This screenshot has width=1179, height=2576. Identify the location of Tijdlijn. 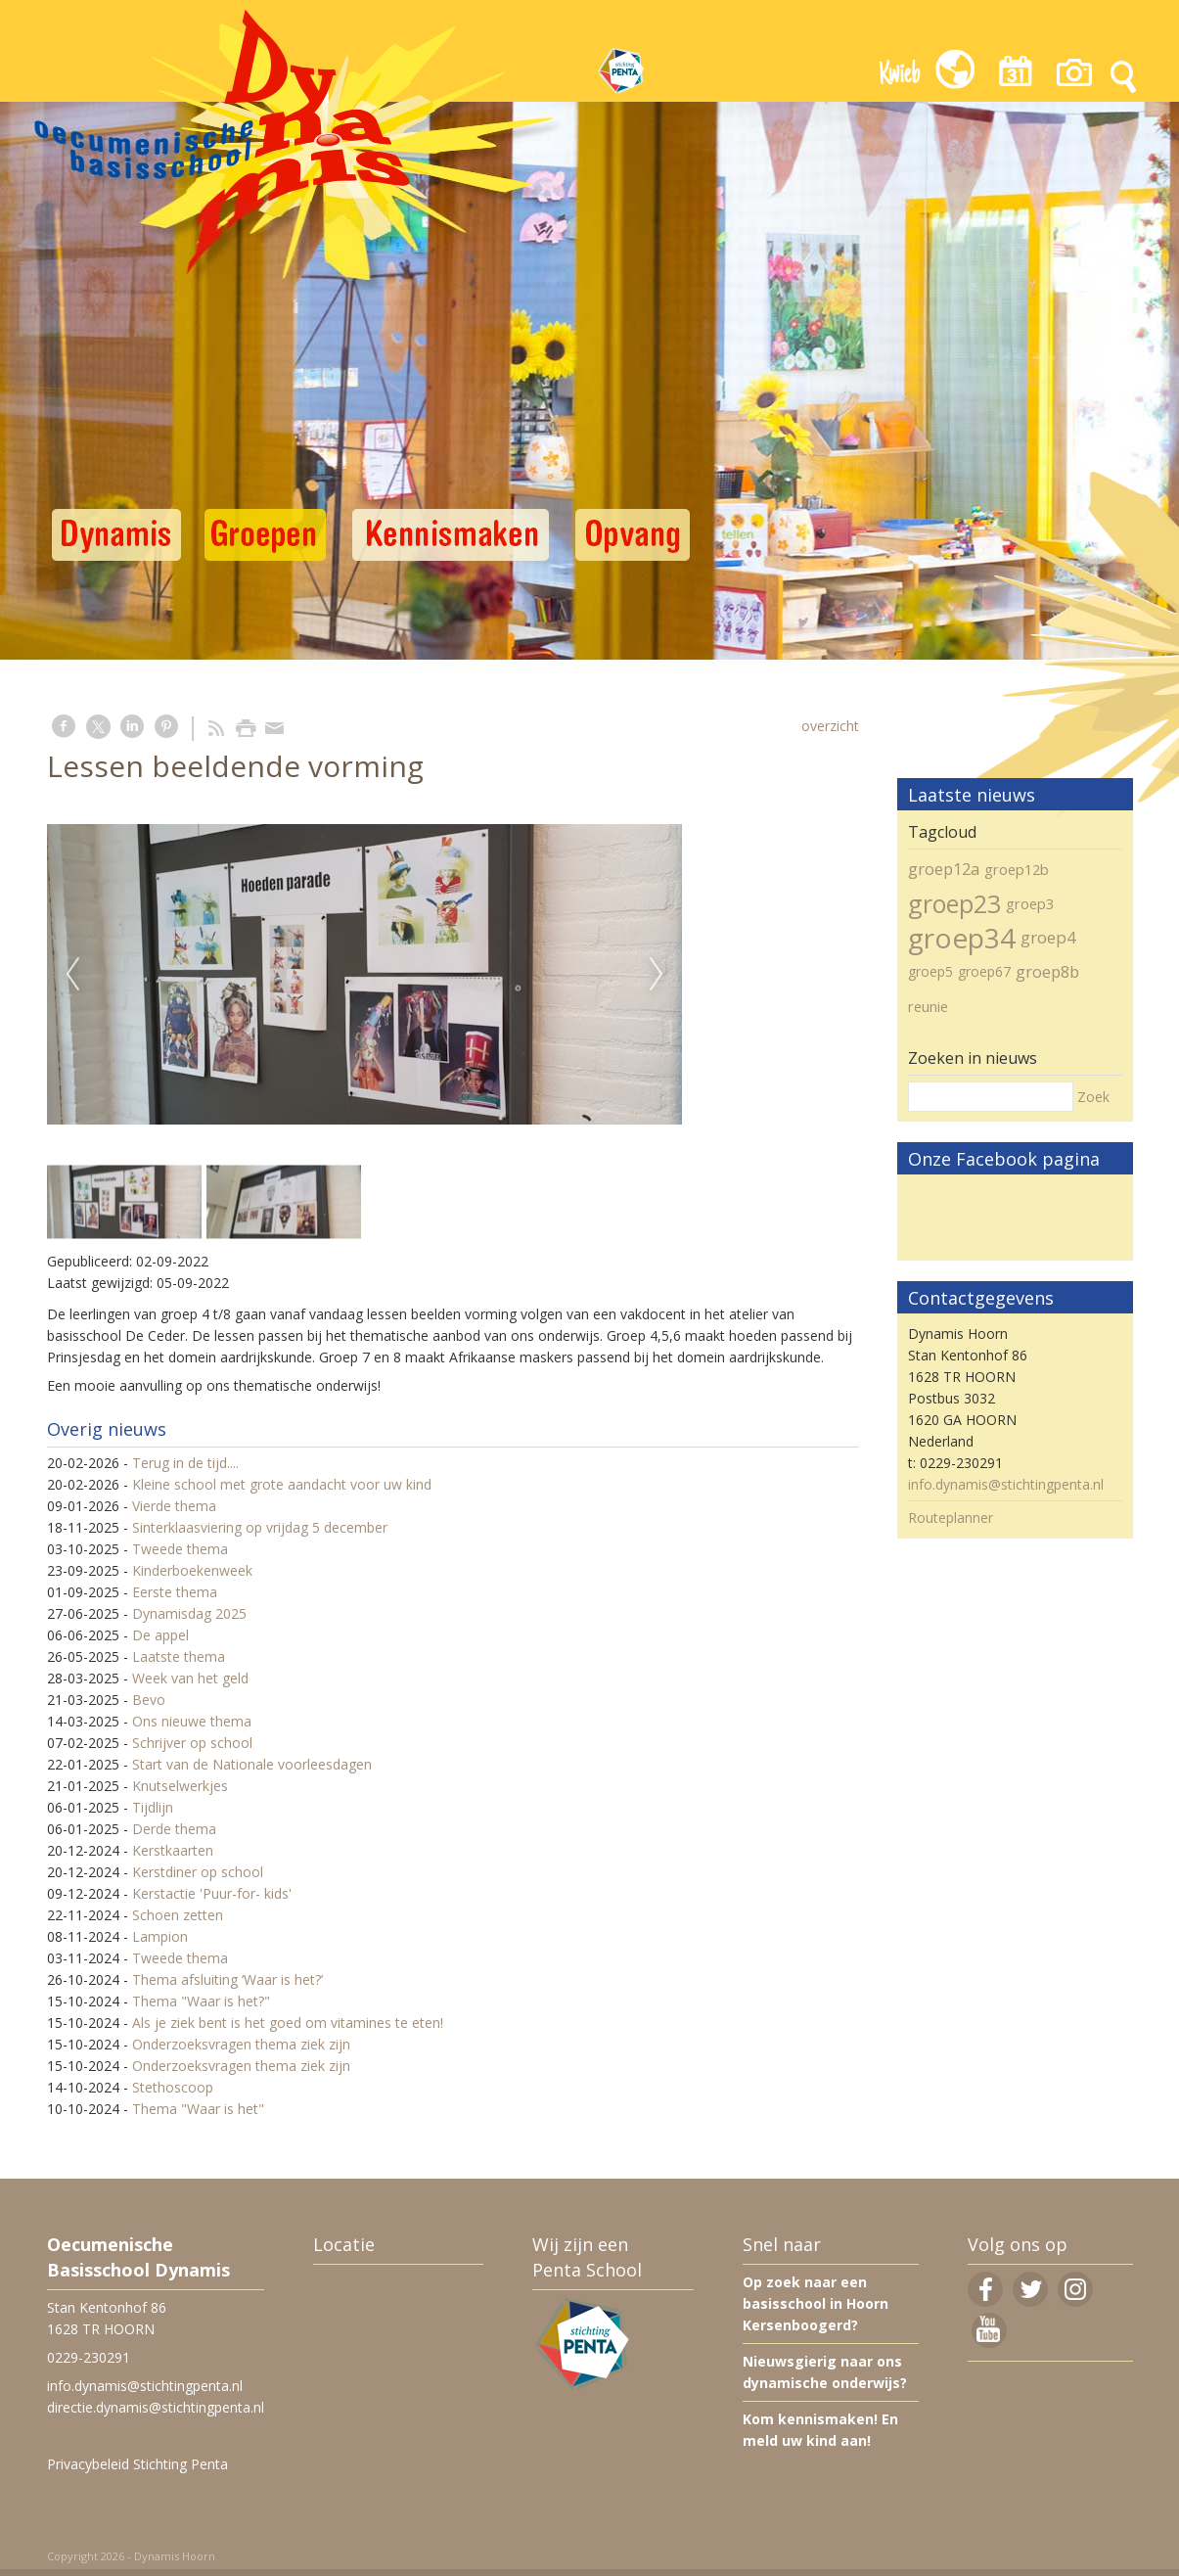
(152, 1807).